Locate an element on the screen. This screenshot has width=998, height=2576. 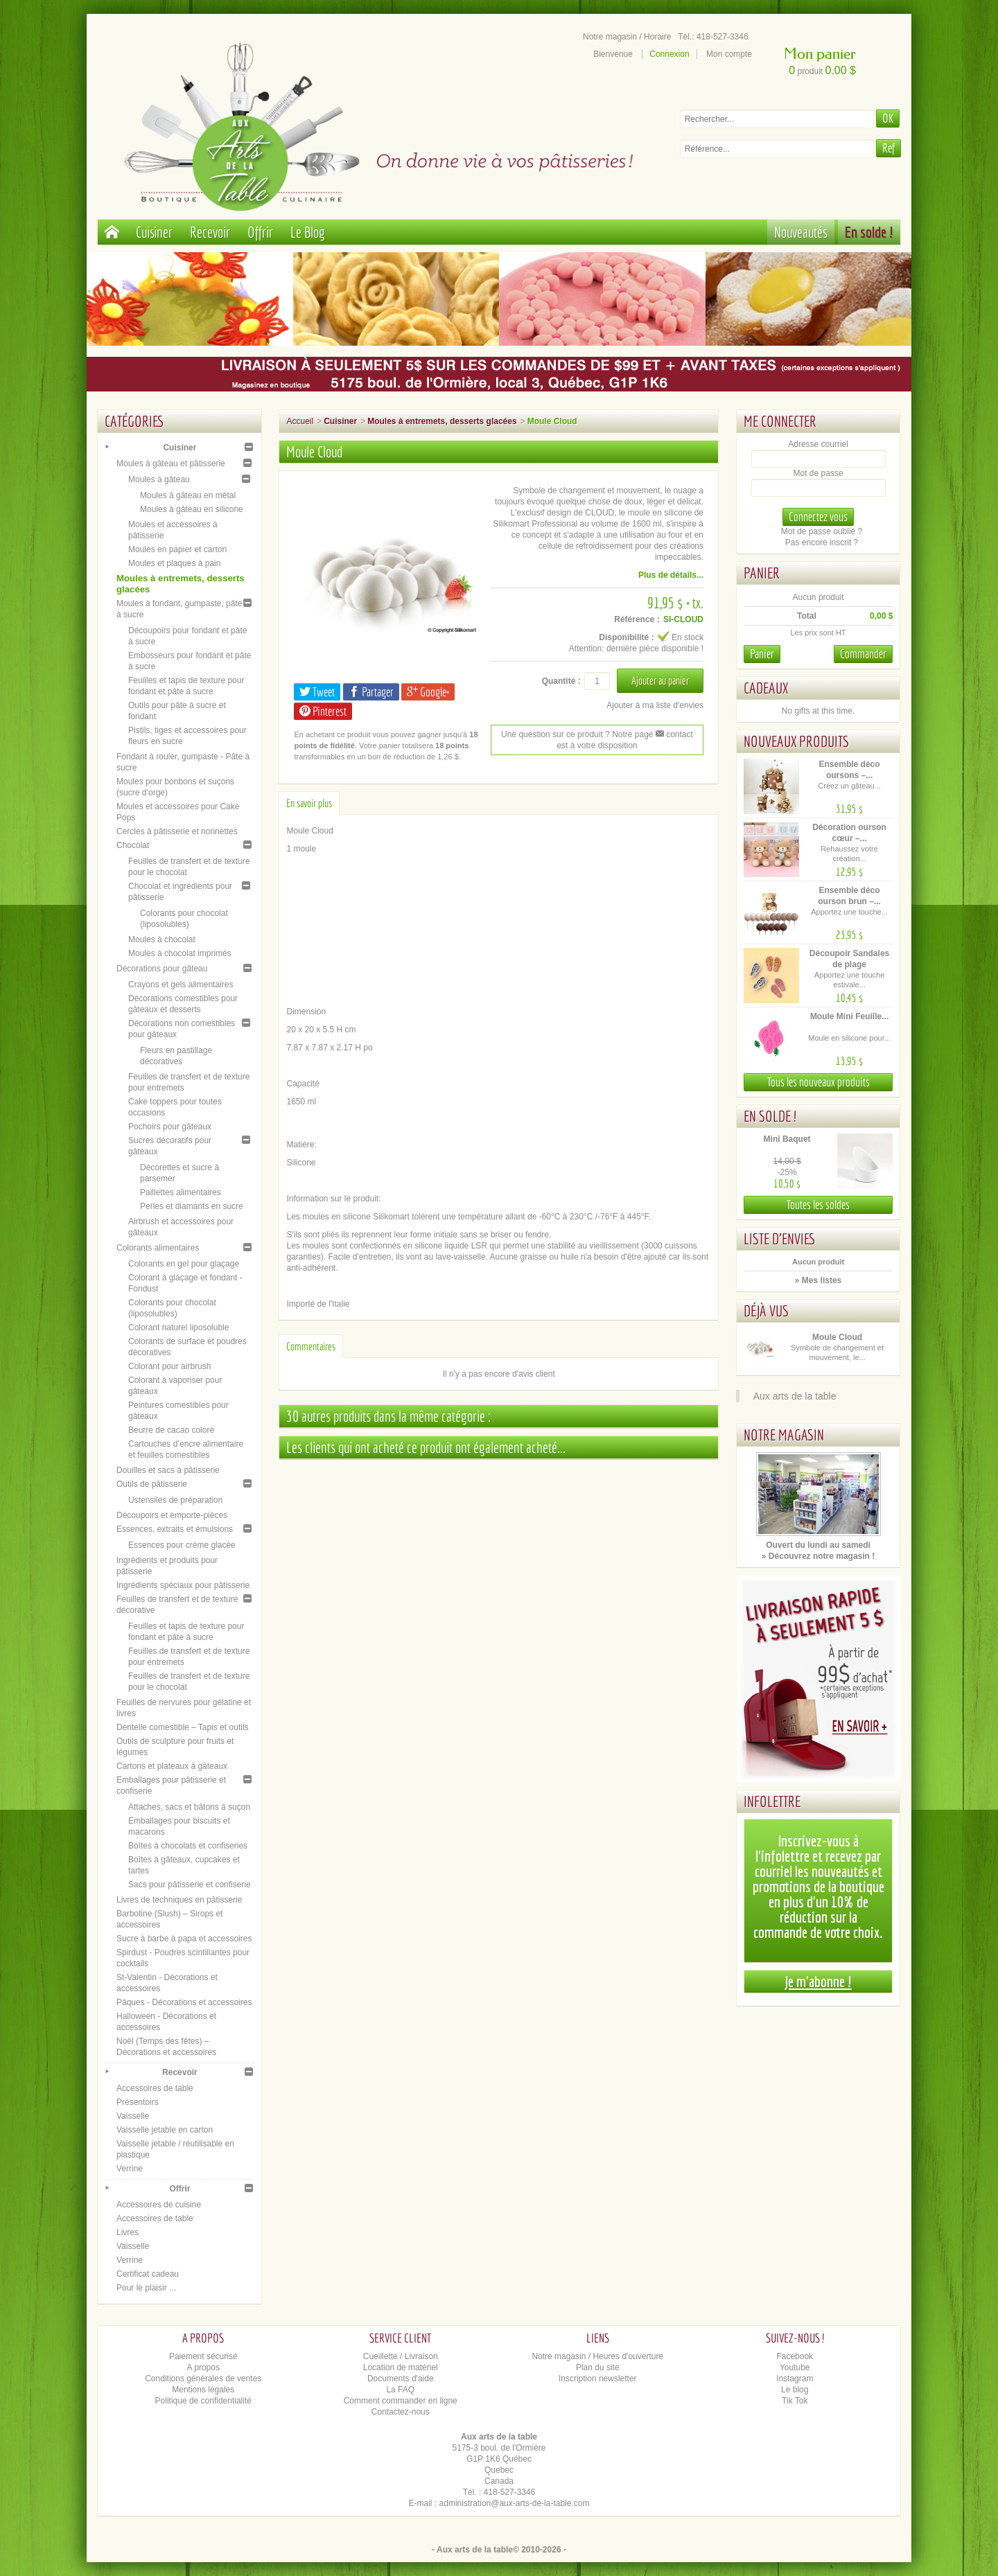
» Mes listes is located at coordinates (818, 1280).